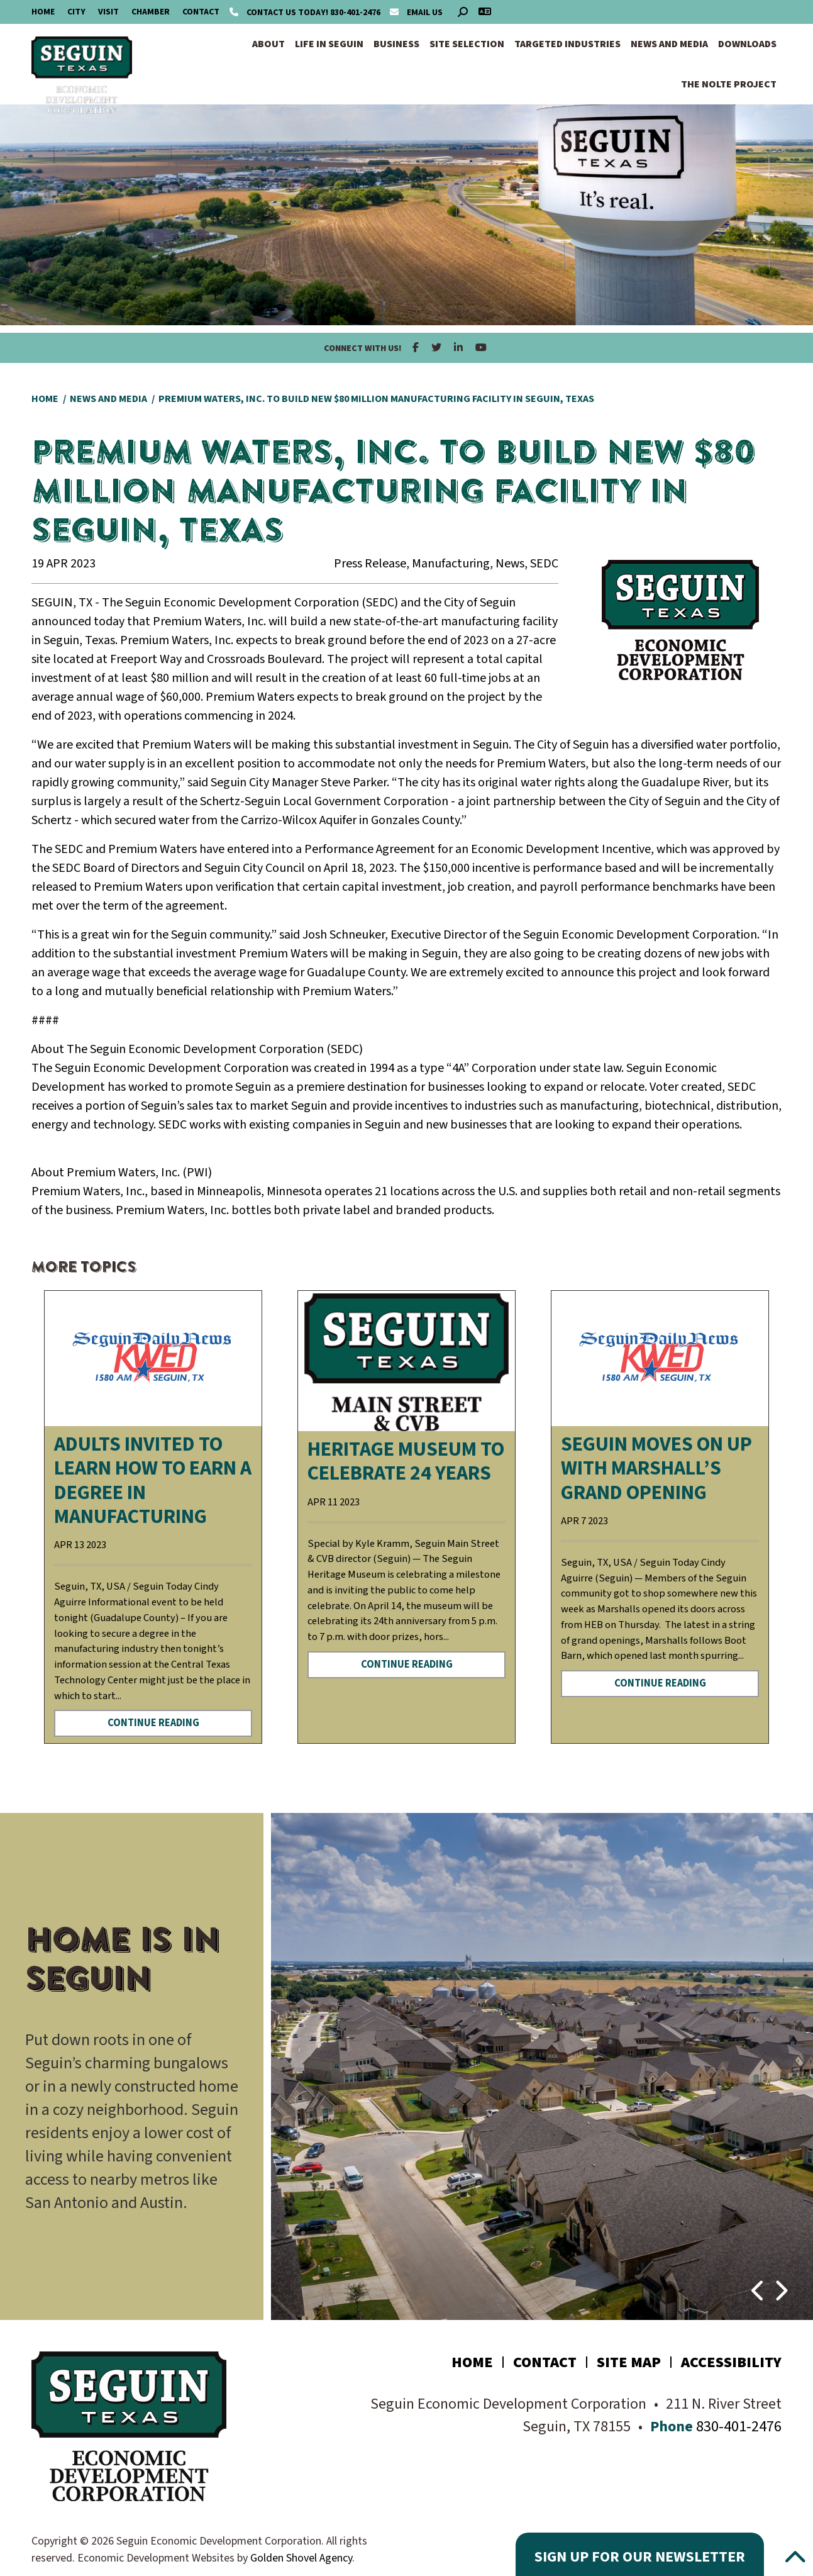 Image resolution: width=813 pixels, height=2576 pixels. I want to click on Golden Shovel Agency, so click(301, 2558).